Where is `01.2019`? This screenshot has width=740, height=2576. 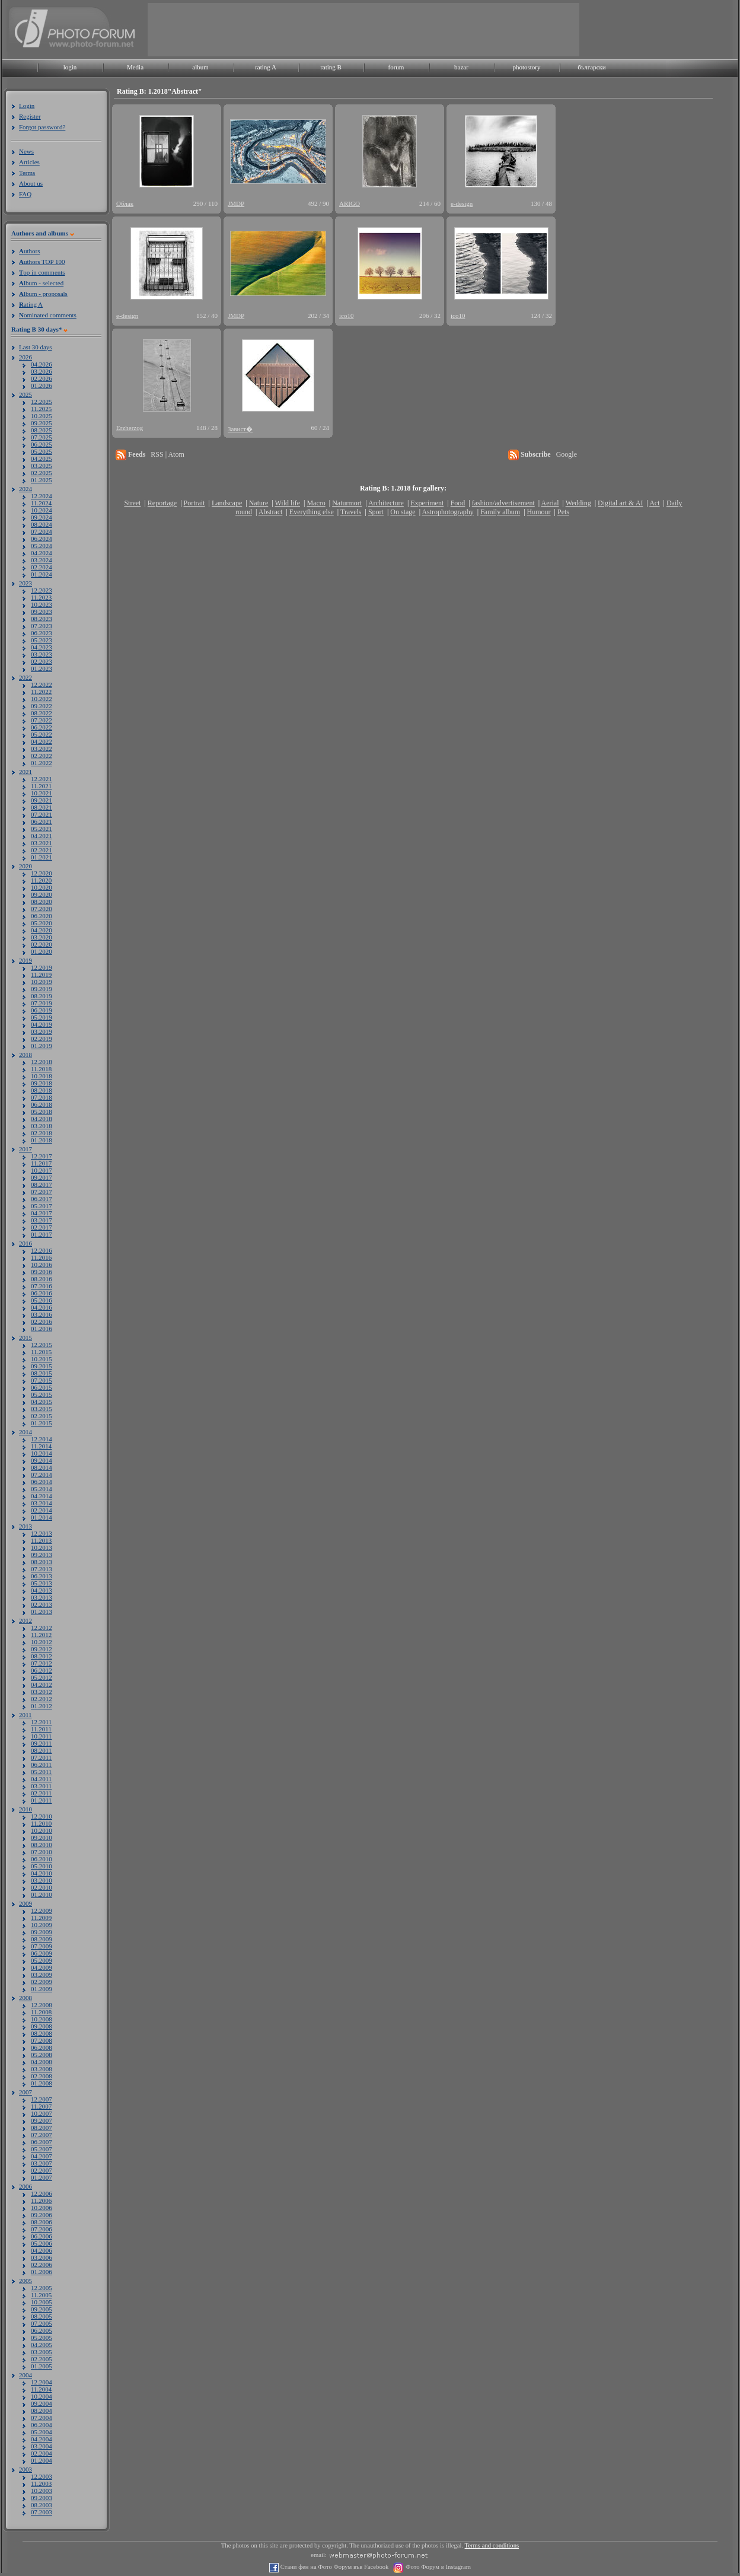 01.2019 is located at coordinates (41, 1045).